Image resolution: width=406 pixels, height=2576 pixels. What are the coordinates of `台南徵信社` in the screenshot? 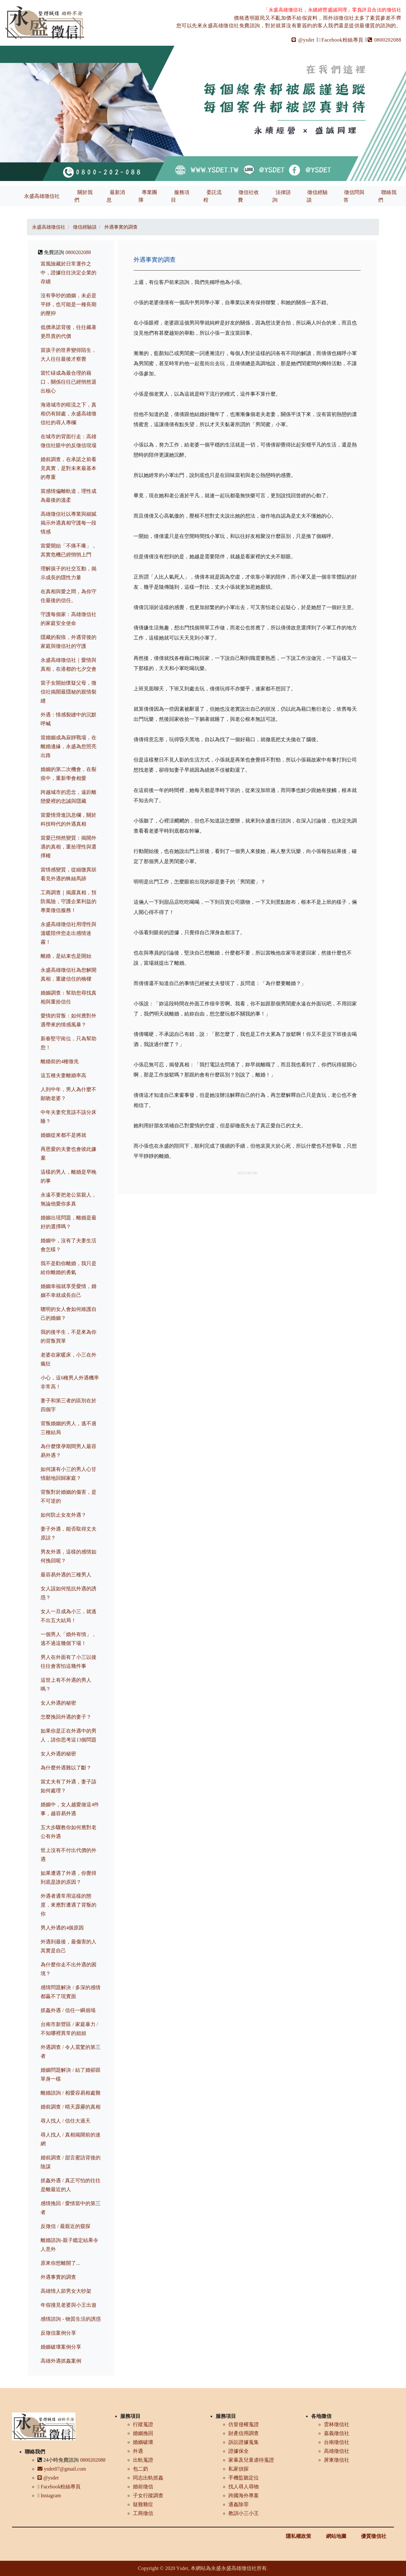 It's located at (336, 2442).